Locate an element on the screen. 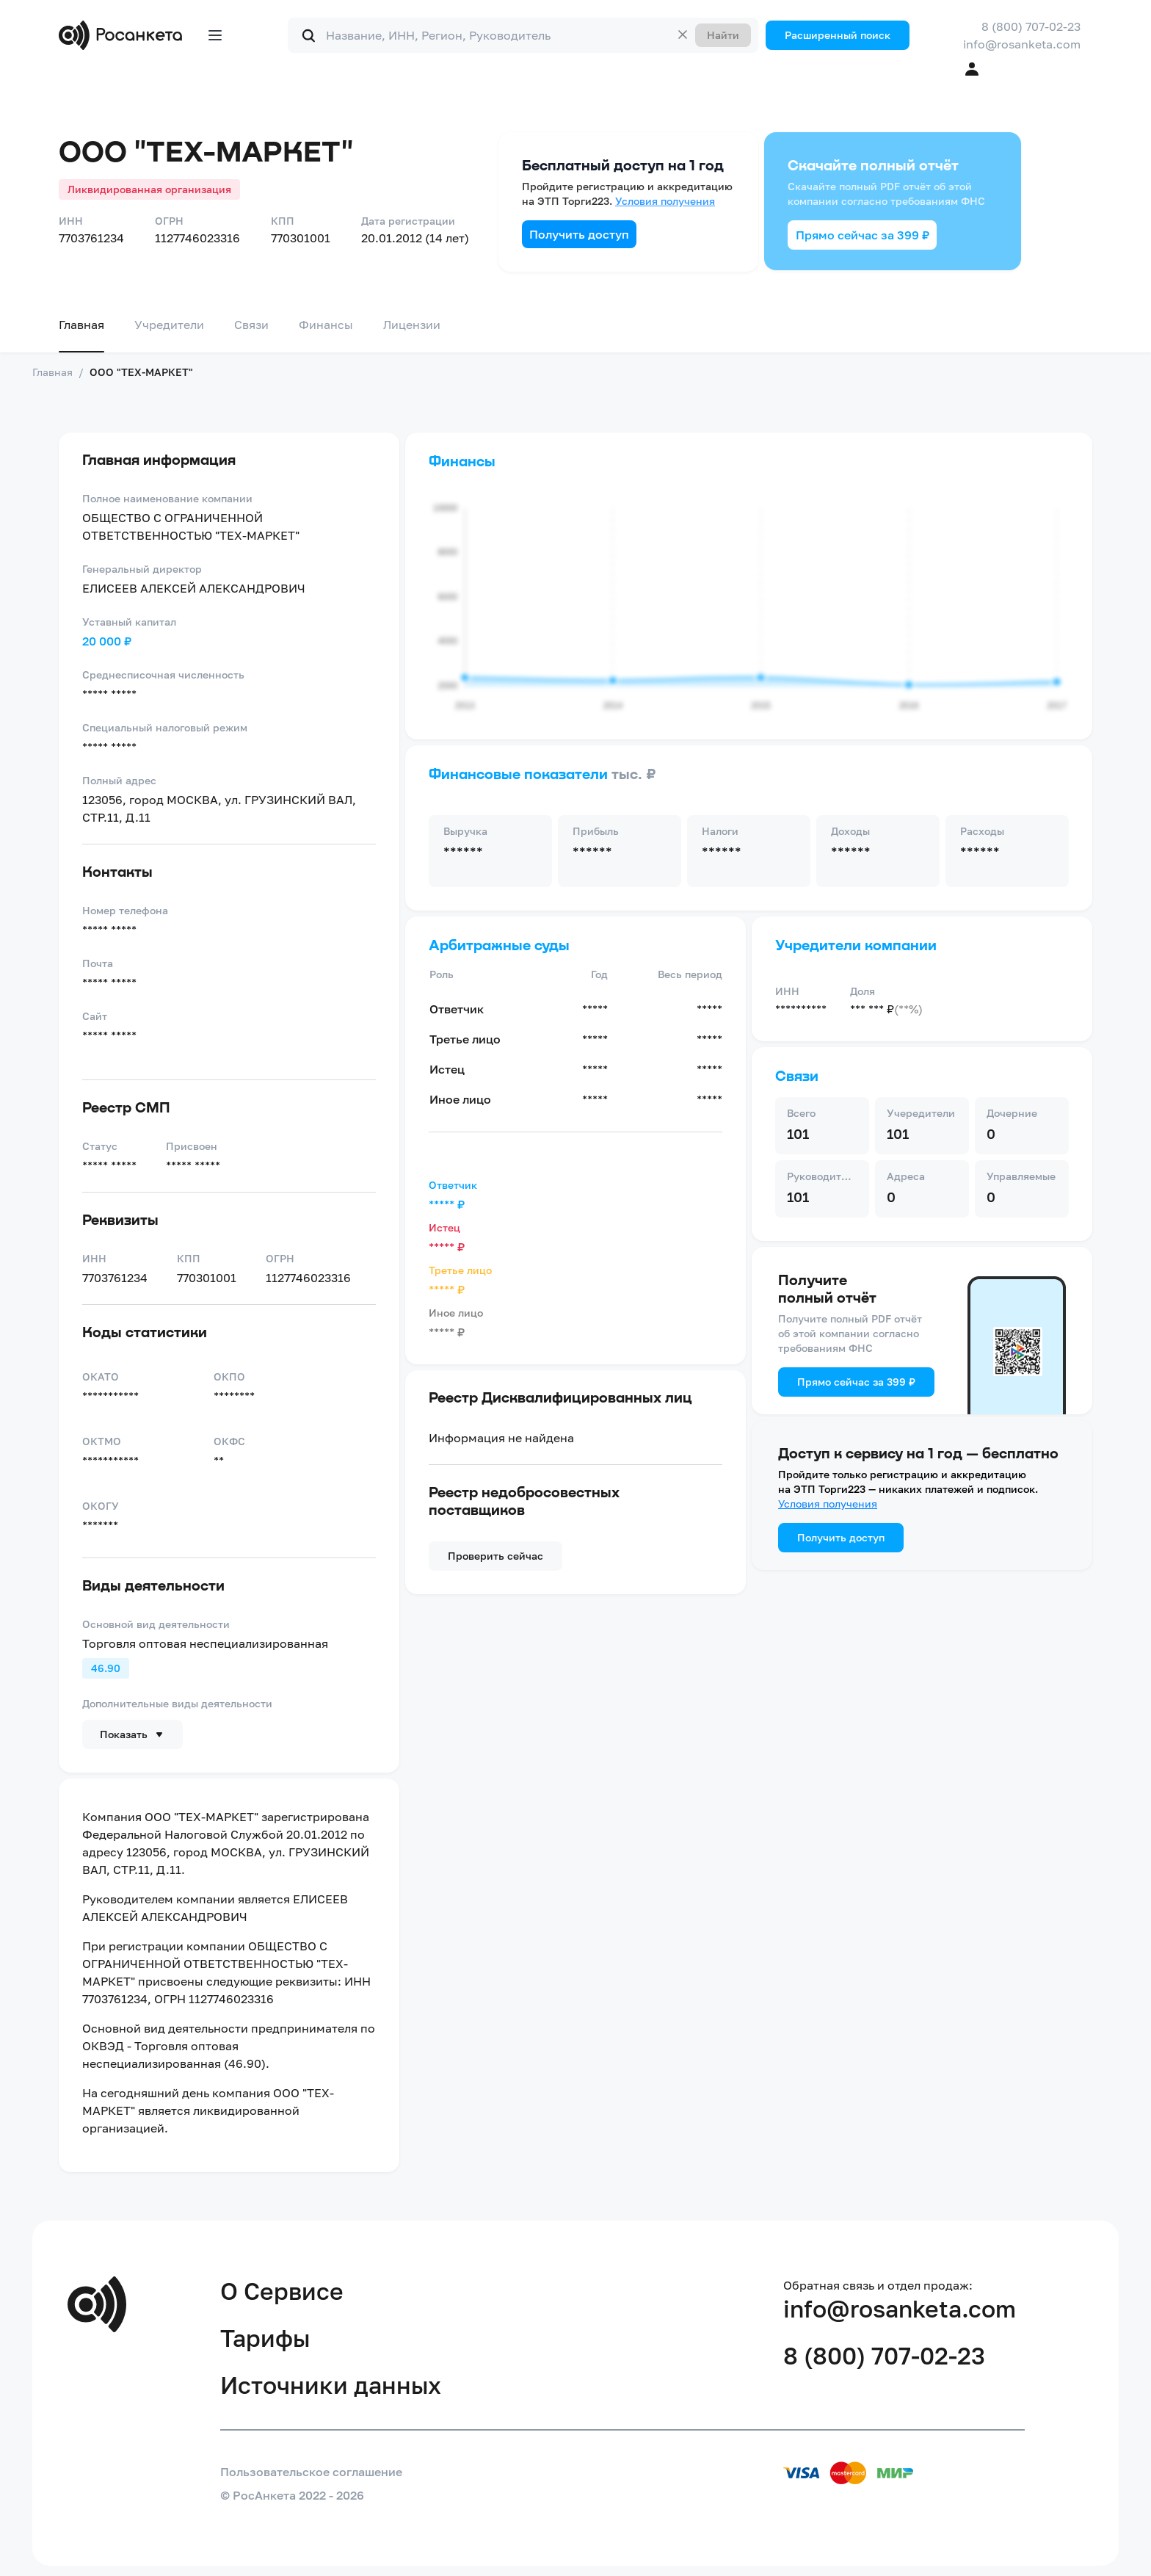  Пользовательское соглашение is located at coordinates (311, 2471).